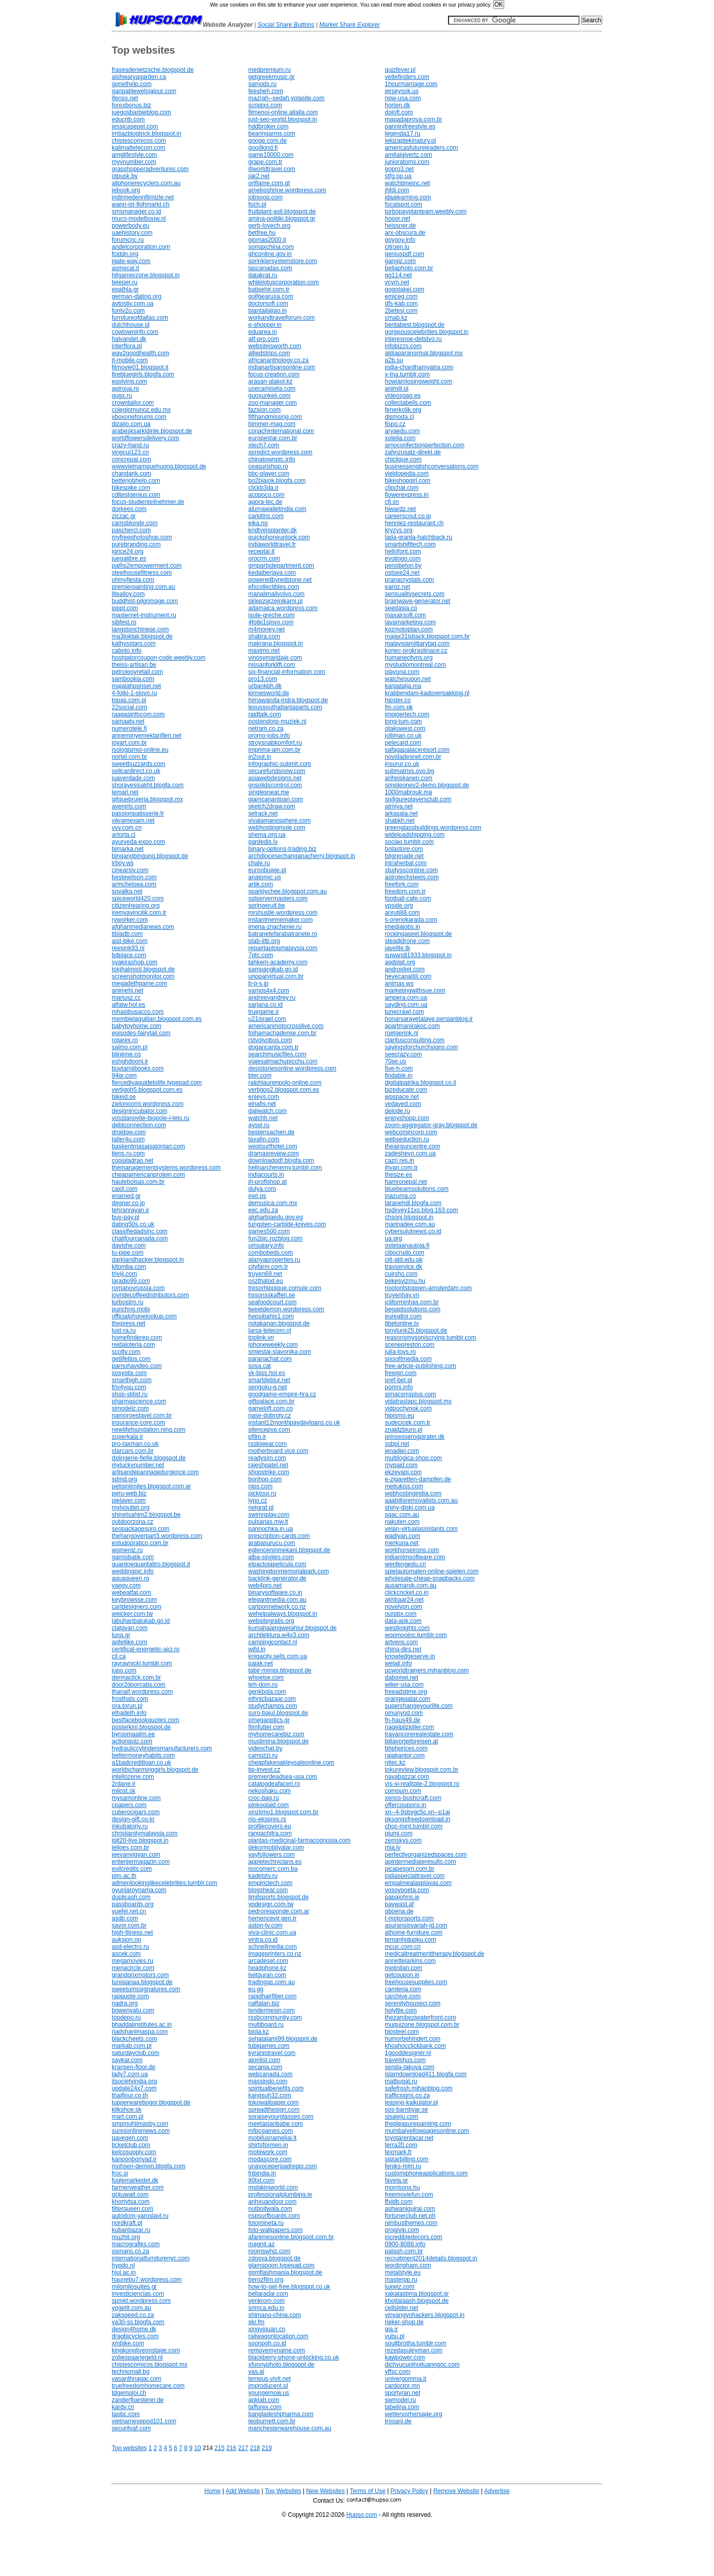 Image resolution: width=714 pixels, height=2576 pixels. What do you see at coordinates (131, 1280) in the screenshot?
I see `laradio99.com` at bounding box center [131, 1280].